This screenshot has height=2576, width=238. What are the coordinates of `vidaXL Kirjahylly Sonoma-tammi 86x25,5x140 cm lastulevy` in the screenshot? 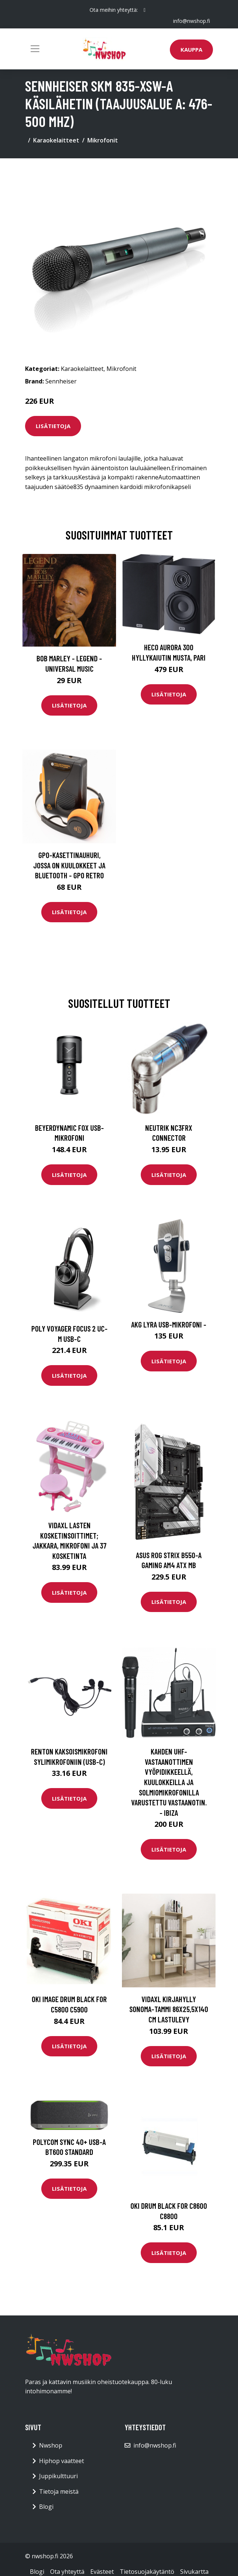 It's located at (168, 2009).